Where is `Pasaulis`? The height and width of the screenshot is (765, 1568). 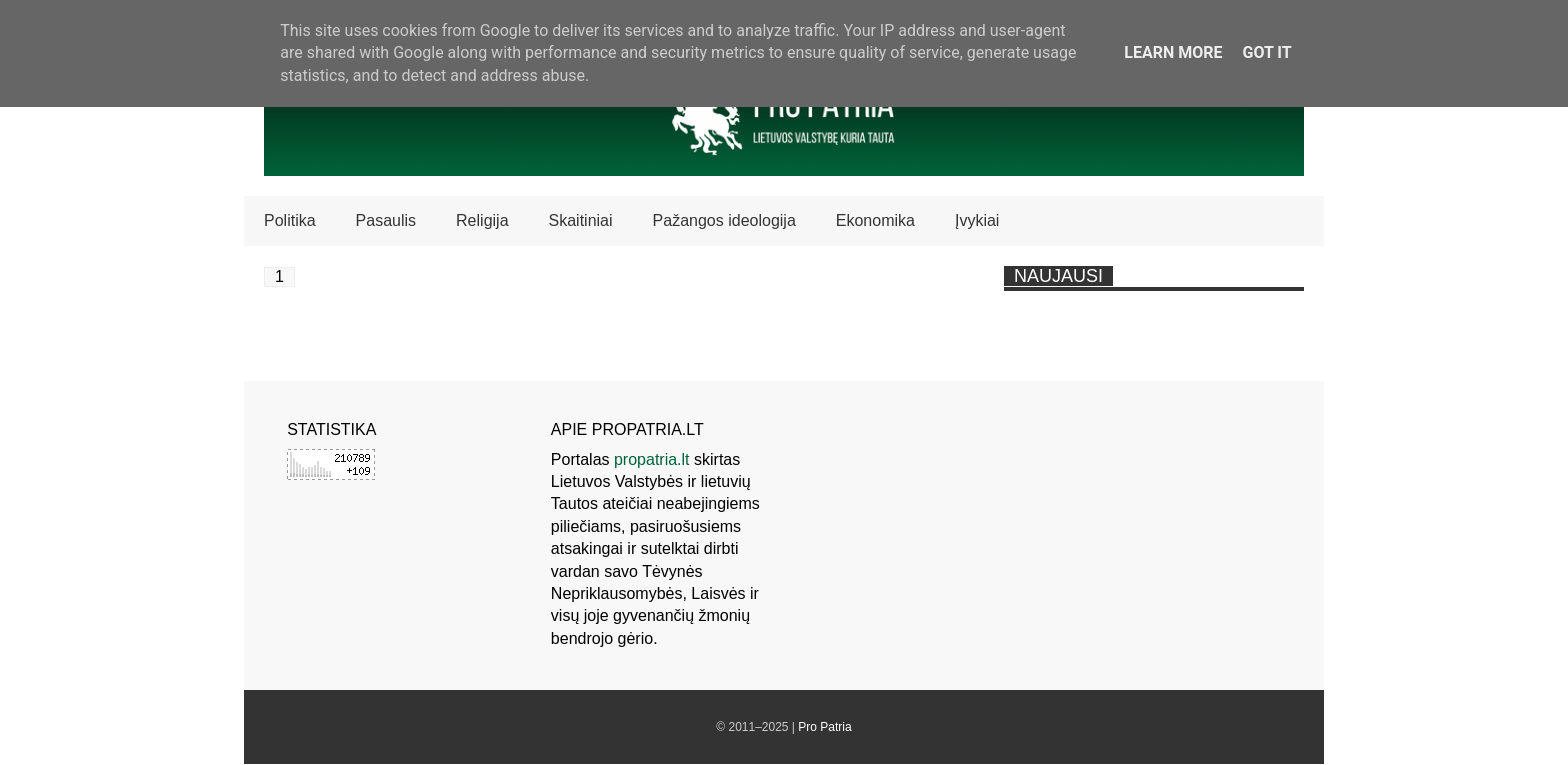 Pasaulis is located at coordinates (386, 220).